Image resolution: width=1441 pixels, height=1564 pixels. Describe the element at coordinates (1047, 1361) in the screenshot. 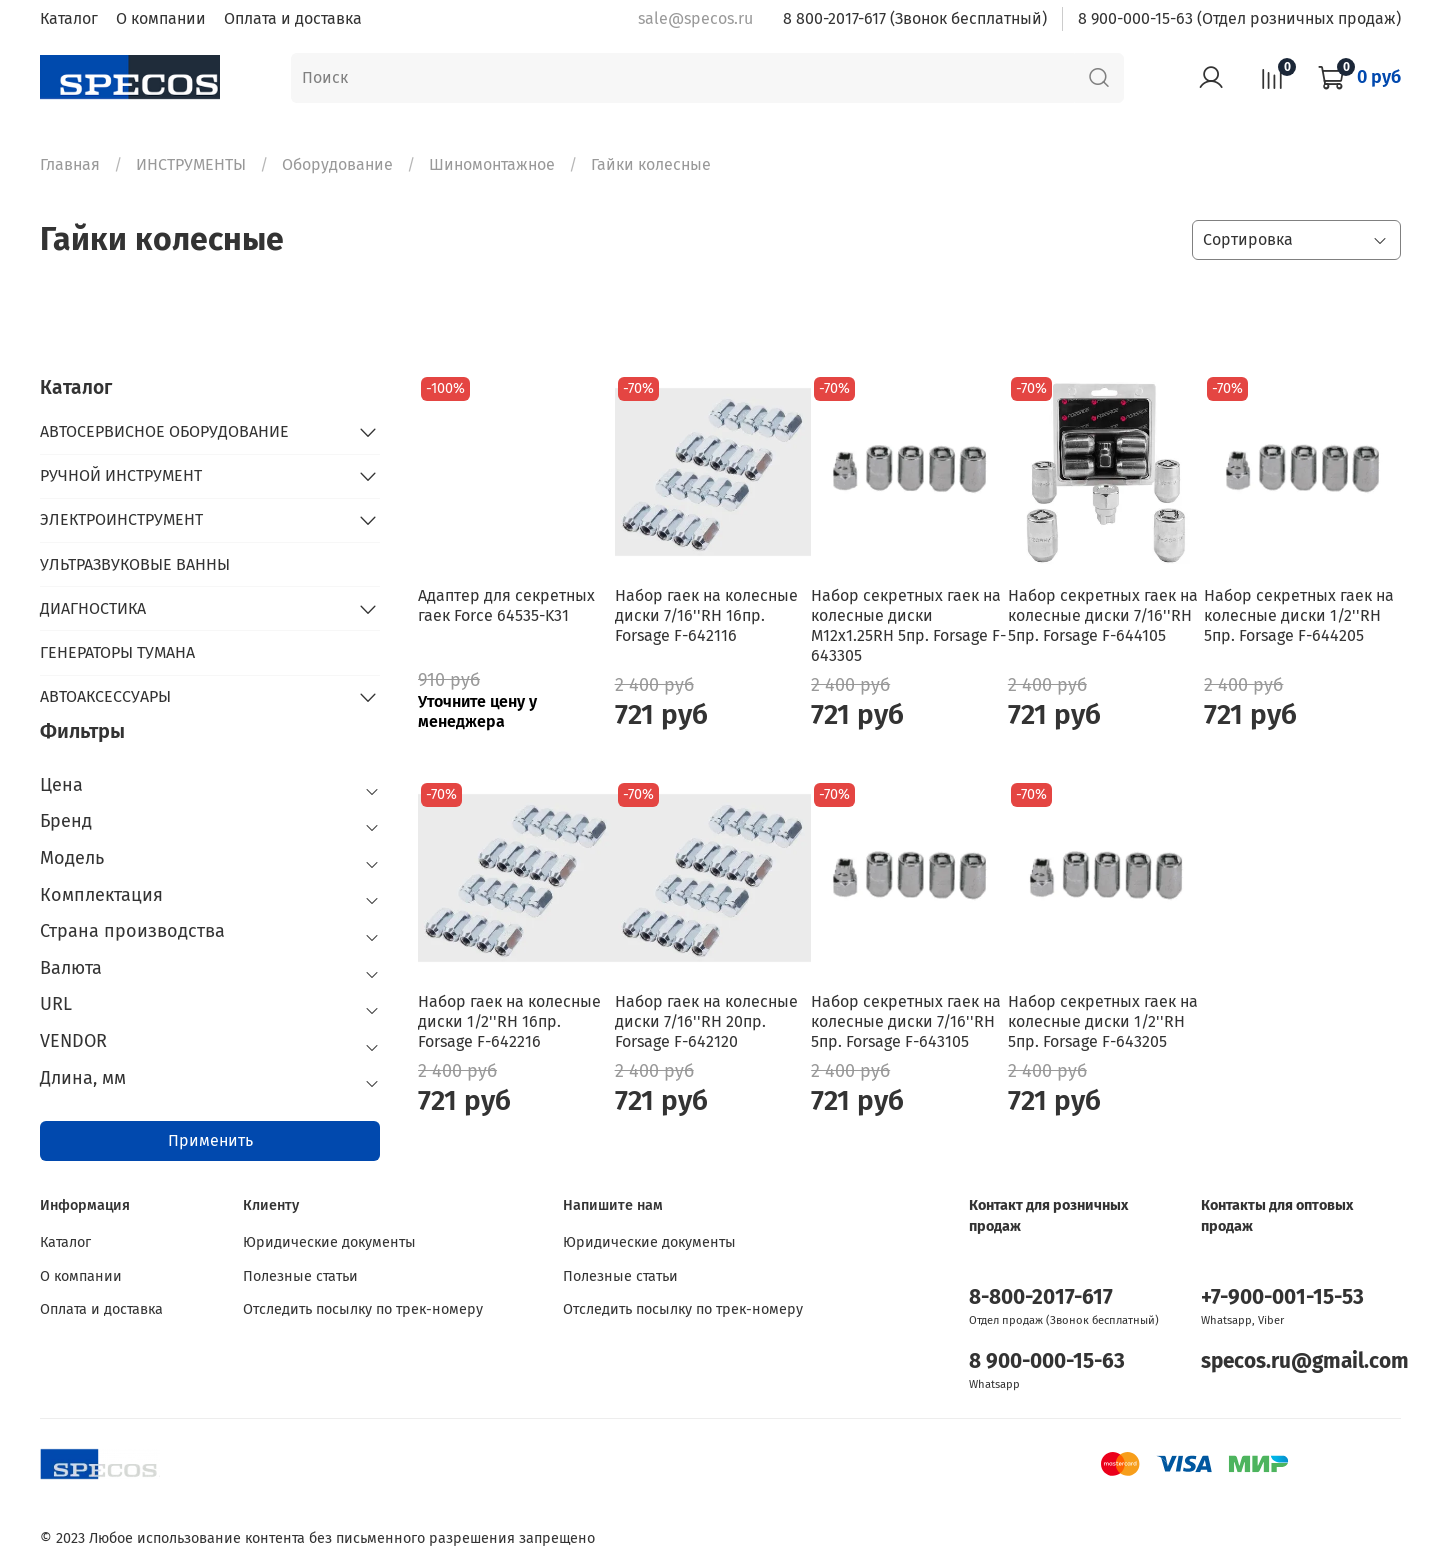

I see `8 900-000-15-63` at that location.